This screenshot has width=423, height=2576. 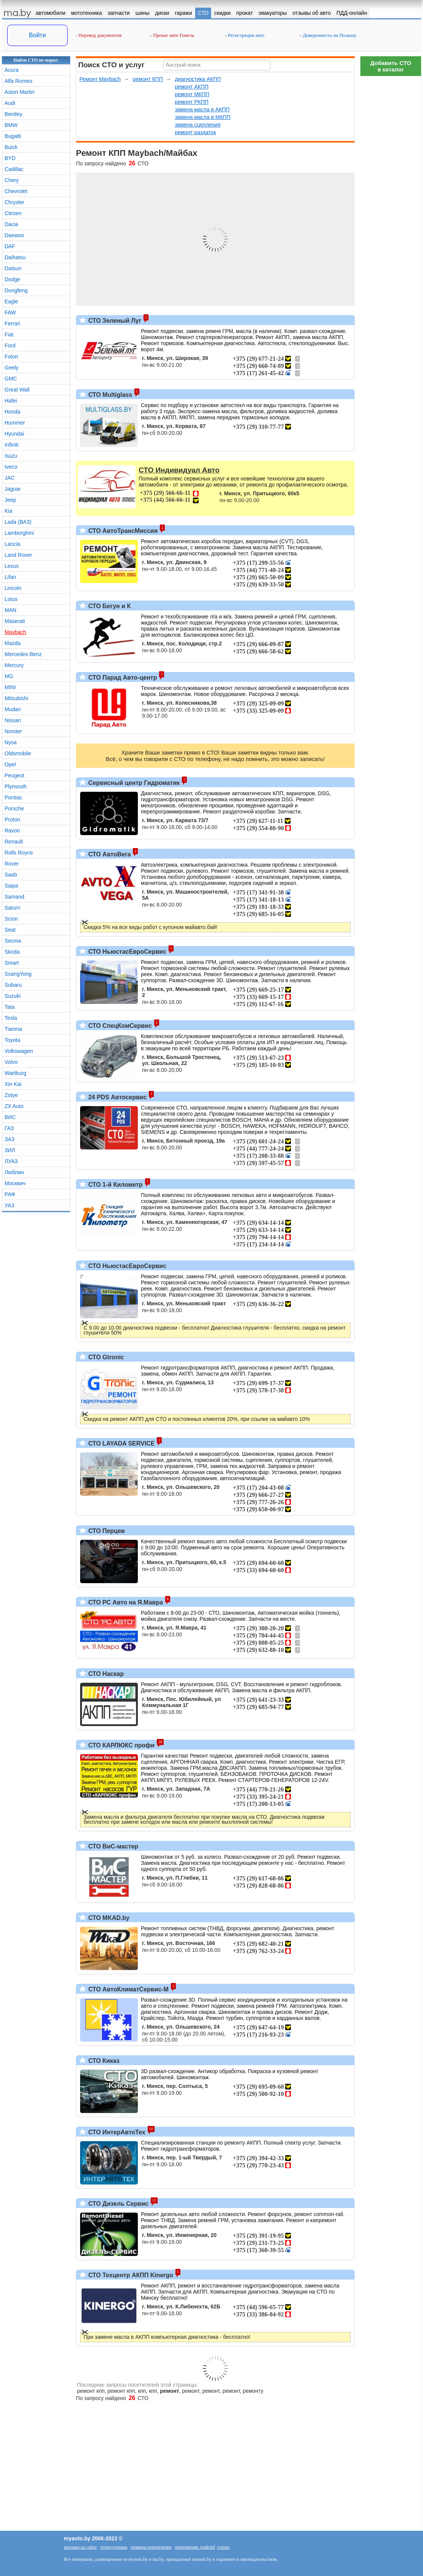 I want to click on Lada (ВАЗ), so click(x=18, y=522).